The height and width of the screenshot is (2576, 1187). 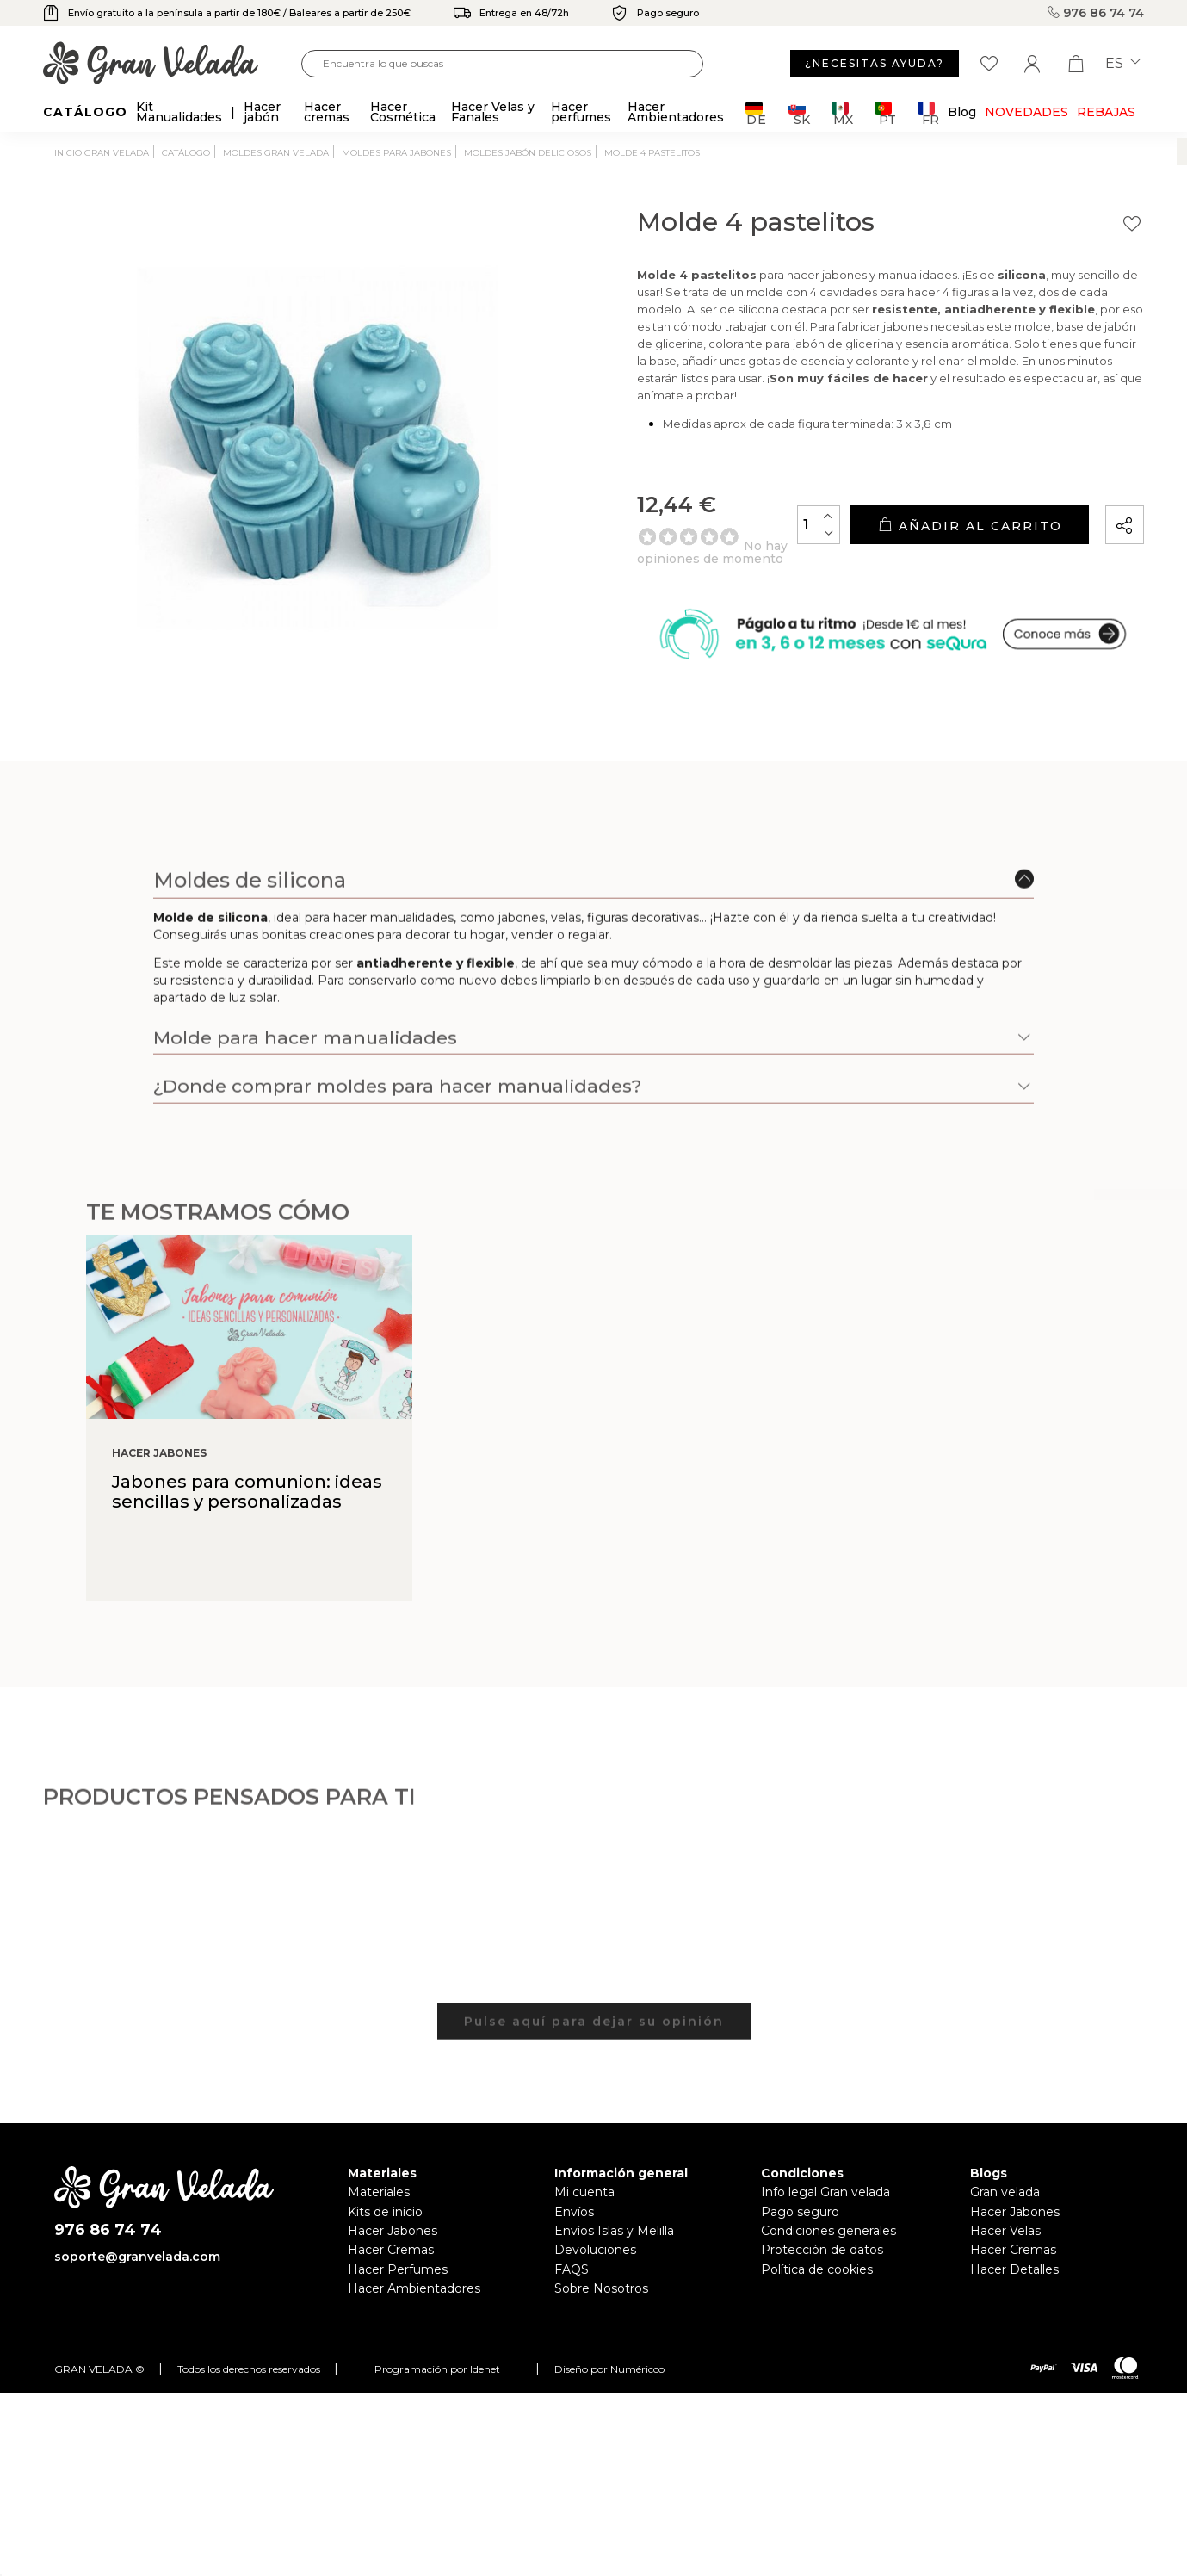 What do you see at coordinates (1106, 112) in the screenshot?
I see `REBAJAS` at bounding box center [1106, 112].